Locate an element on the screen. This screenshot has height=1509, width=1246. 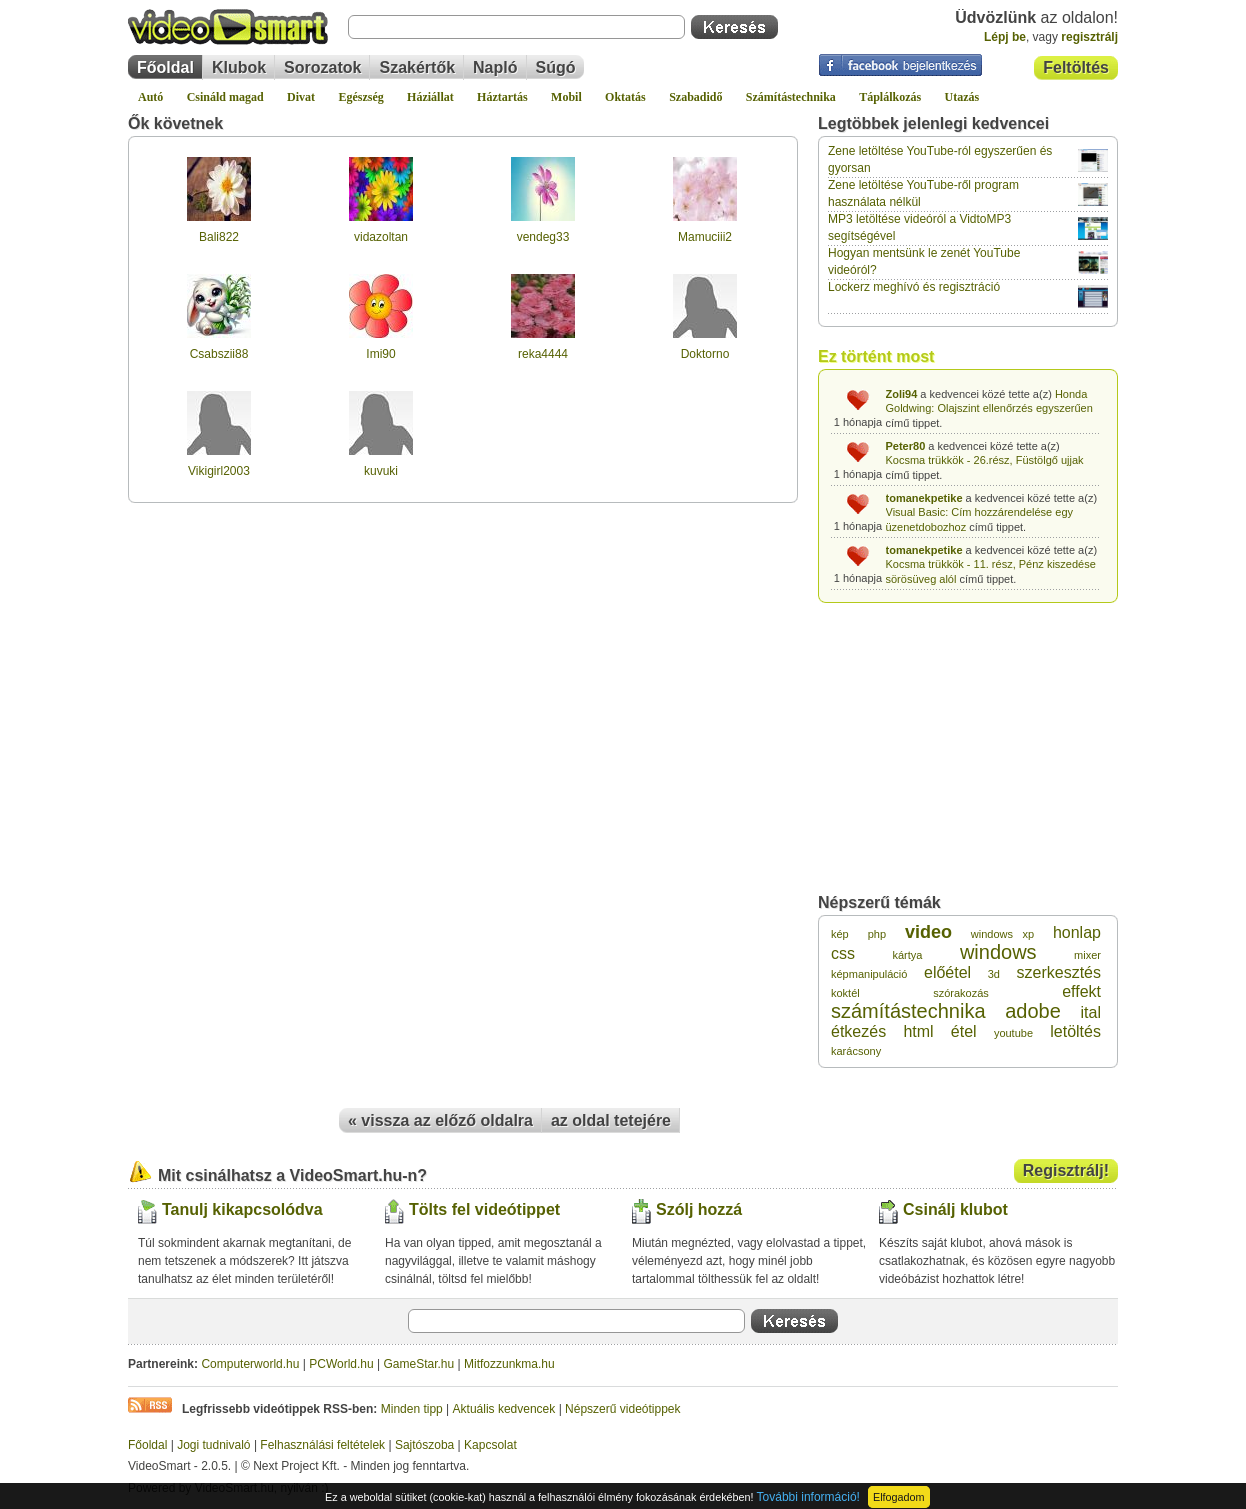
Aktuális kedvencek is located at coordinates (504, 1409).